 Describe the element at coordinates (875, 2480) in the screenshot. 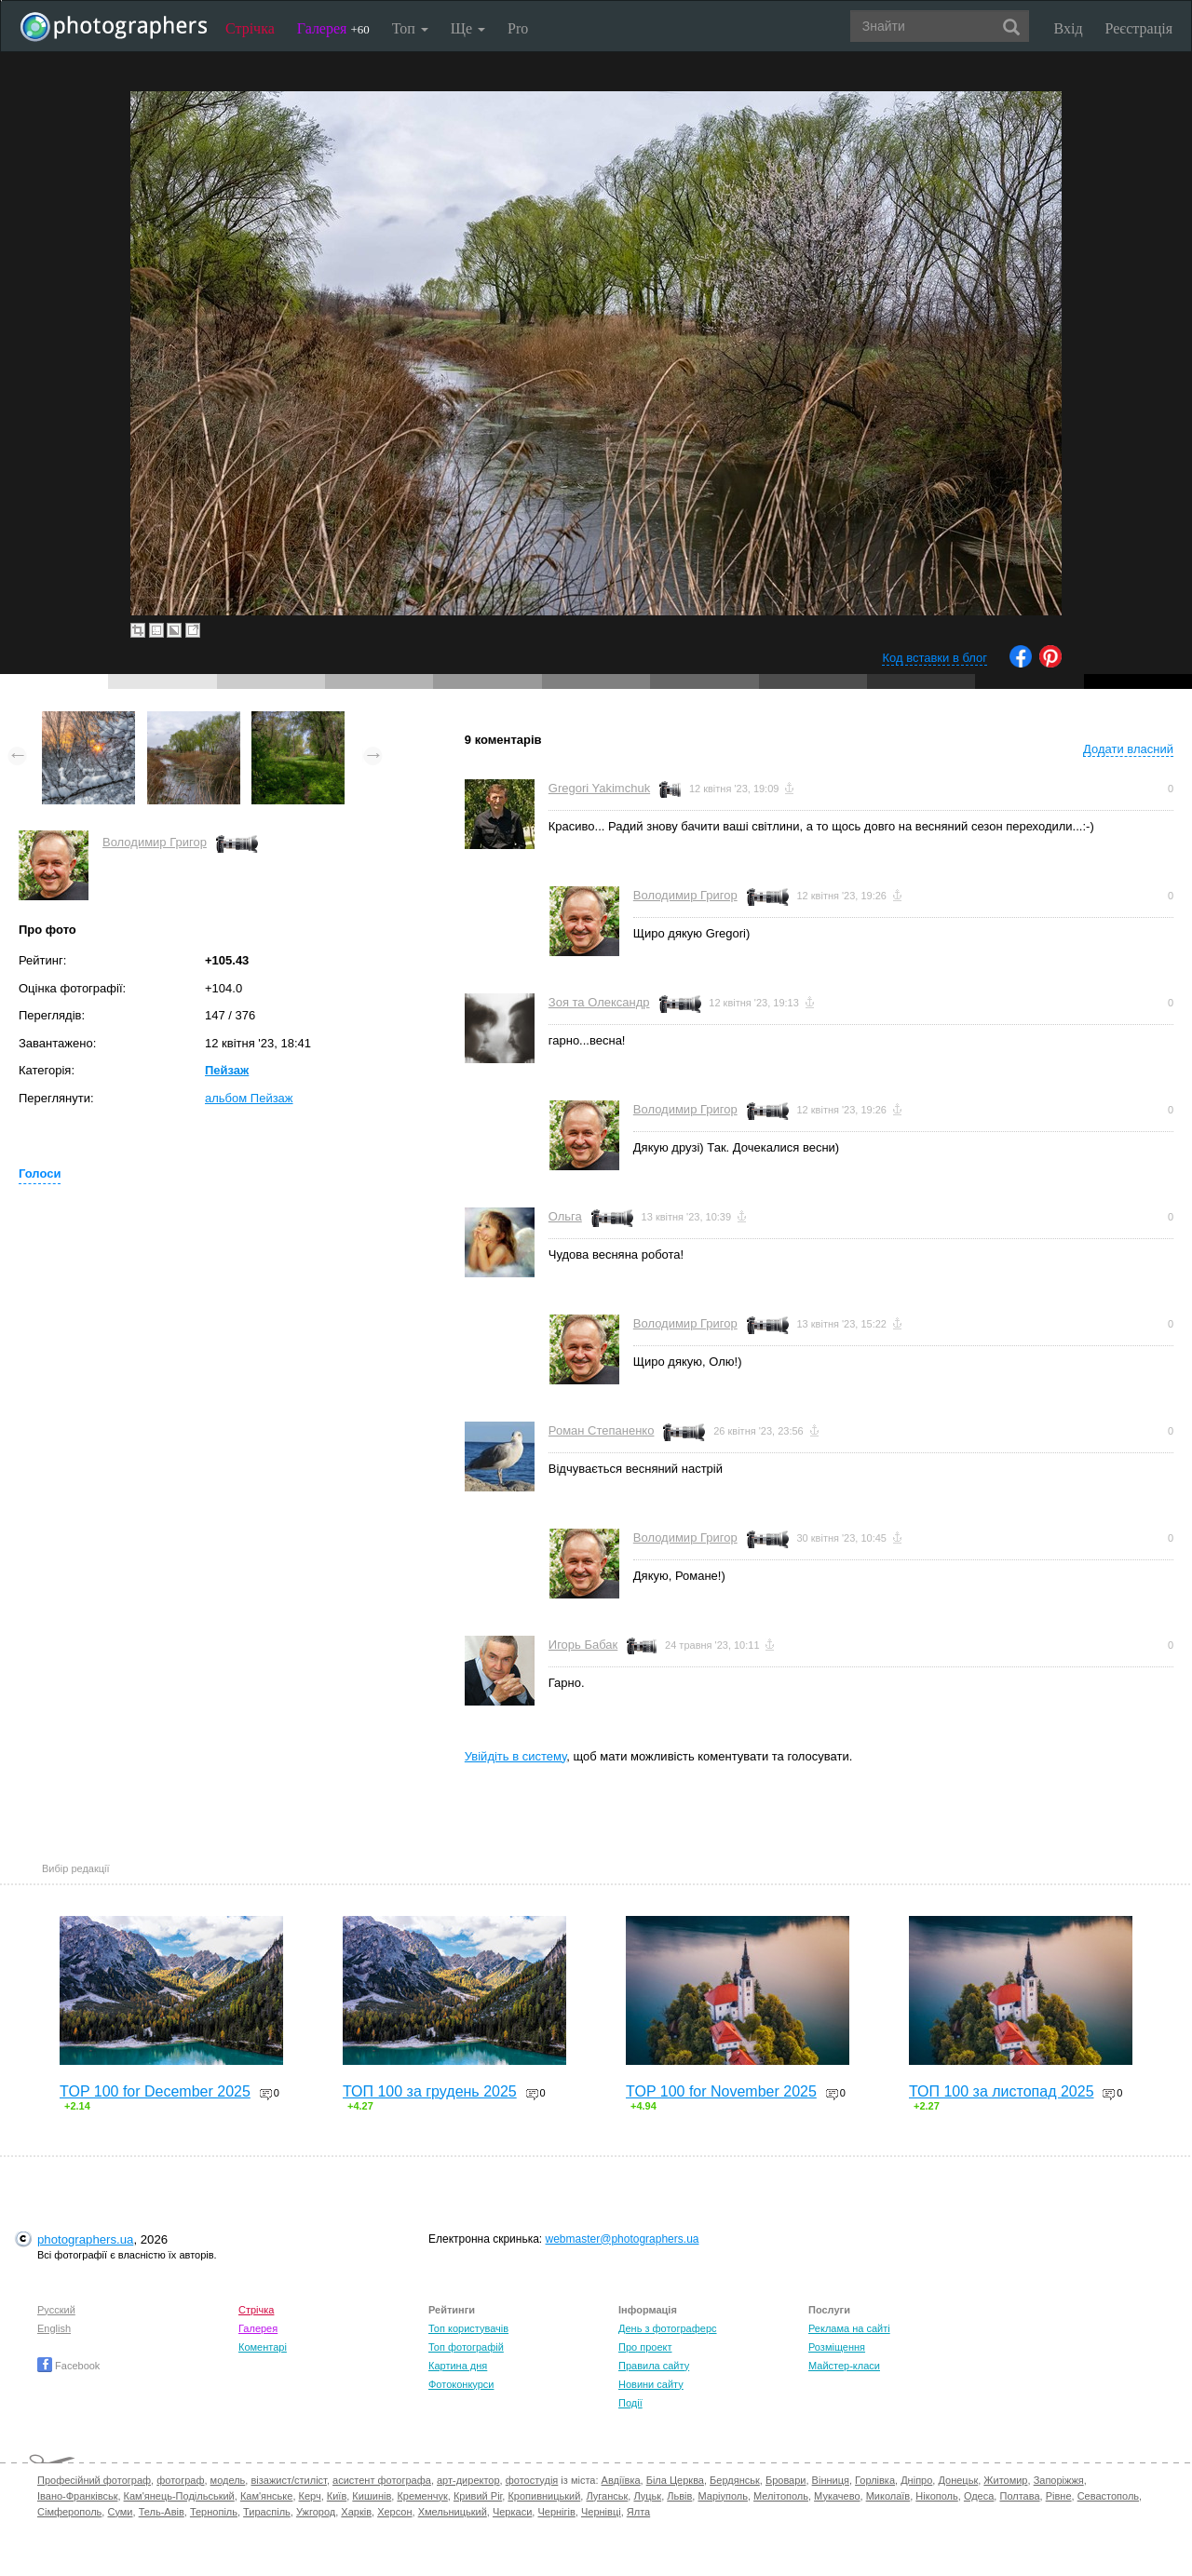

I see `Горлівка` at that location.